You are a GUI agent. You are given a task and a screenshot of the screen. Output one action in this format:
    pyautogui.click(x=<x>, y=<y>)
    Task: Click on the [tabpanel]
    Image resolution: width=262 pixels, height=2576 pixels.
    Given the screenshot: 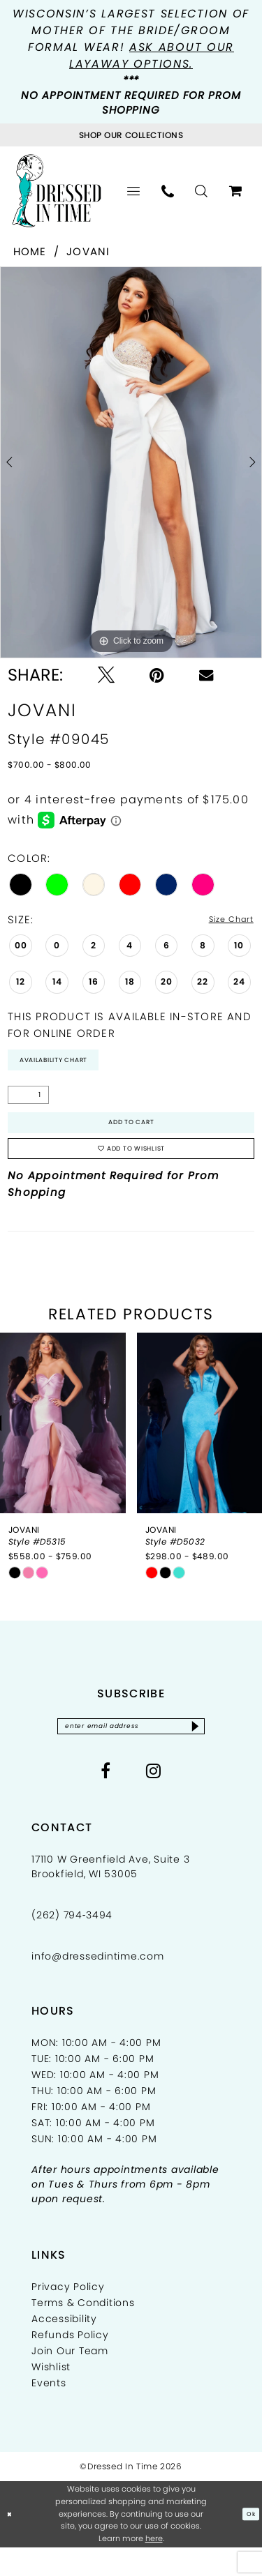 What is the action you would take?
    pyautogui.click(x=131, y=462)
    